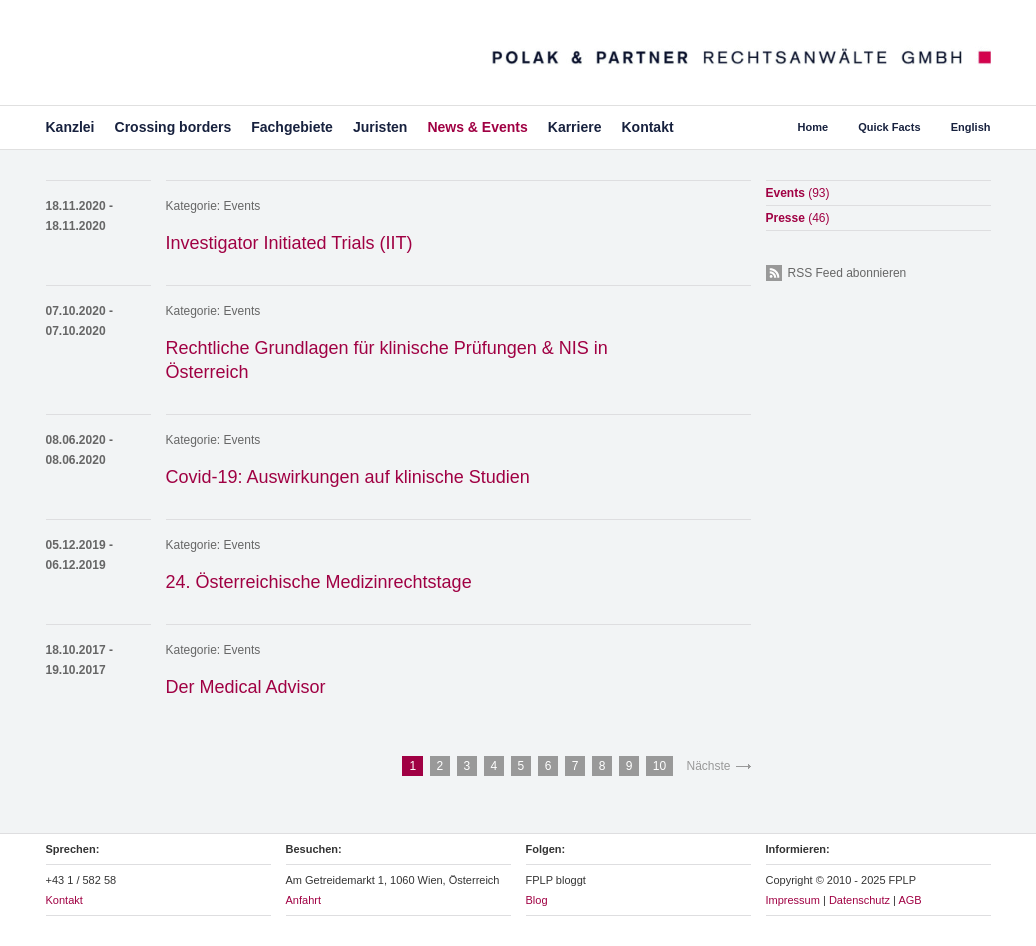 The width and height of the screenshot is (1036, 946). Describe the element at coordinates (348, 477) in the screenshot. I see `Covid-19: Auswirkungen auf klinische Studien` at that location.